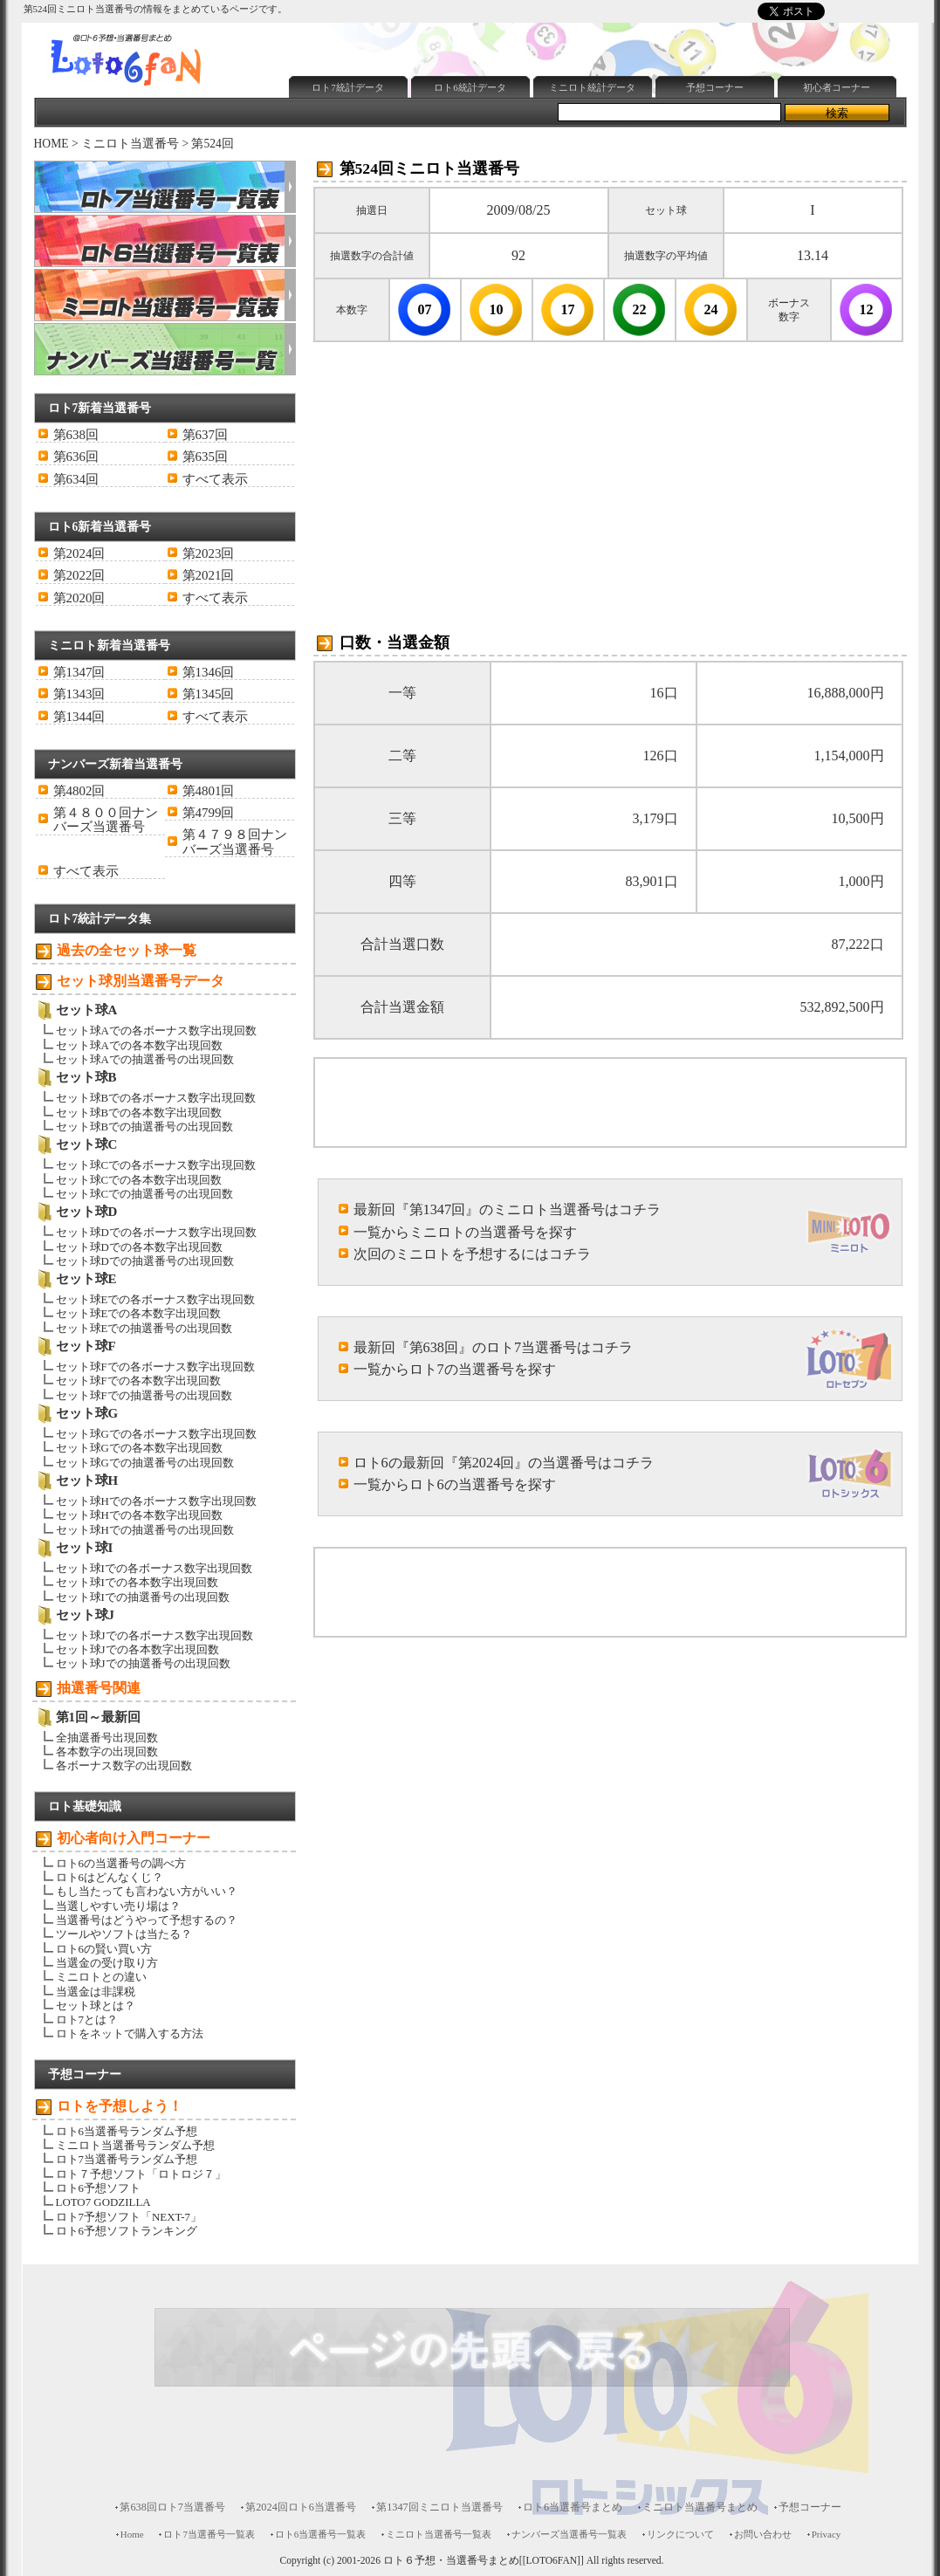  What do you see at coordinates (79, 553) in the screenshot?
I see `第2024回` at bounding box center [79, 553].